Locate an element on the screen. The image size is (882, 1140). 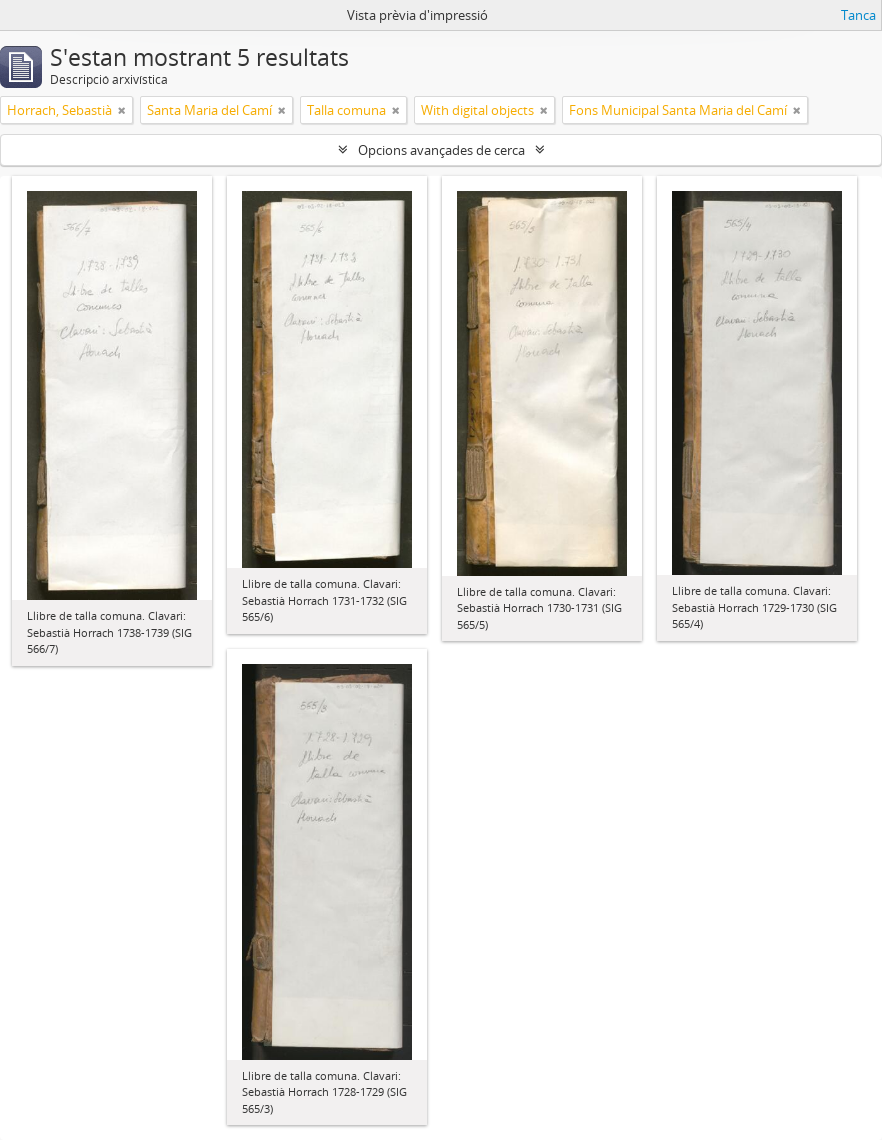
Tanca is located at coordinates (858, 15).